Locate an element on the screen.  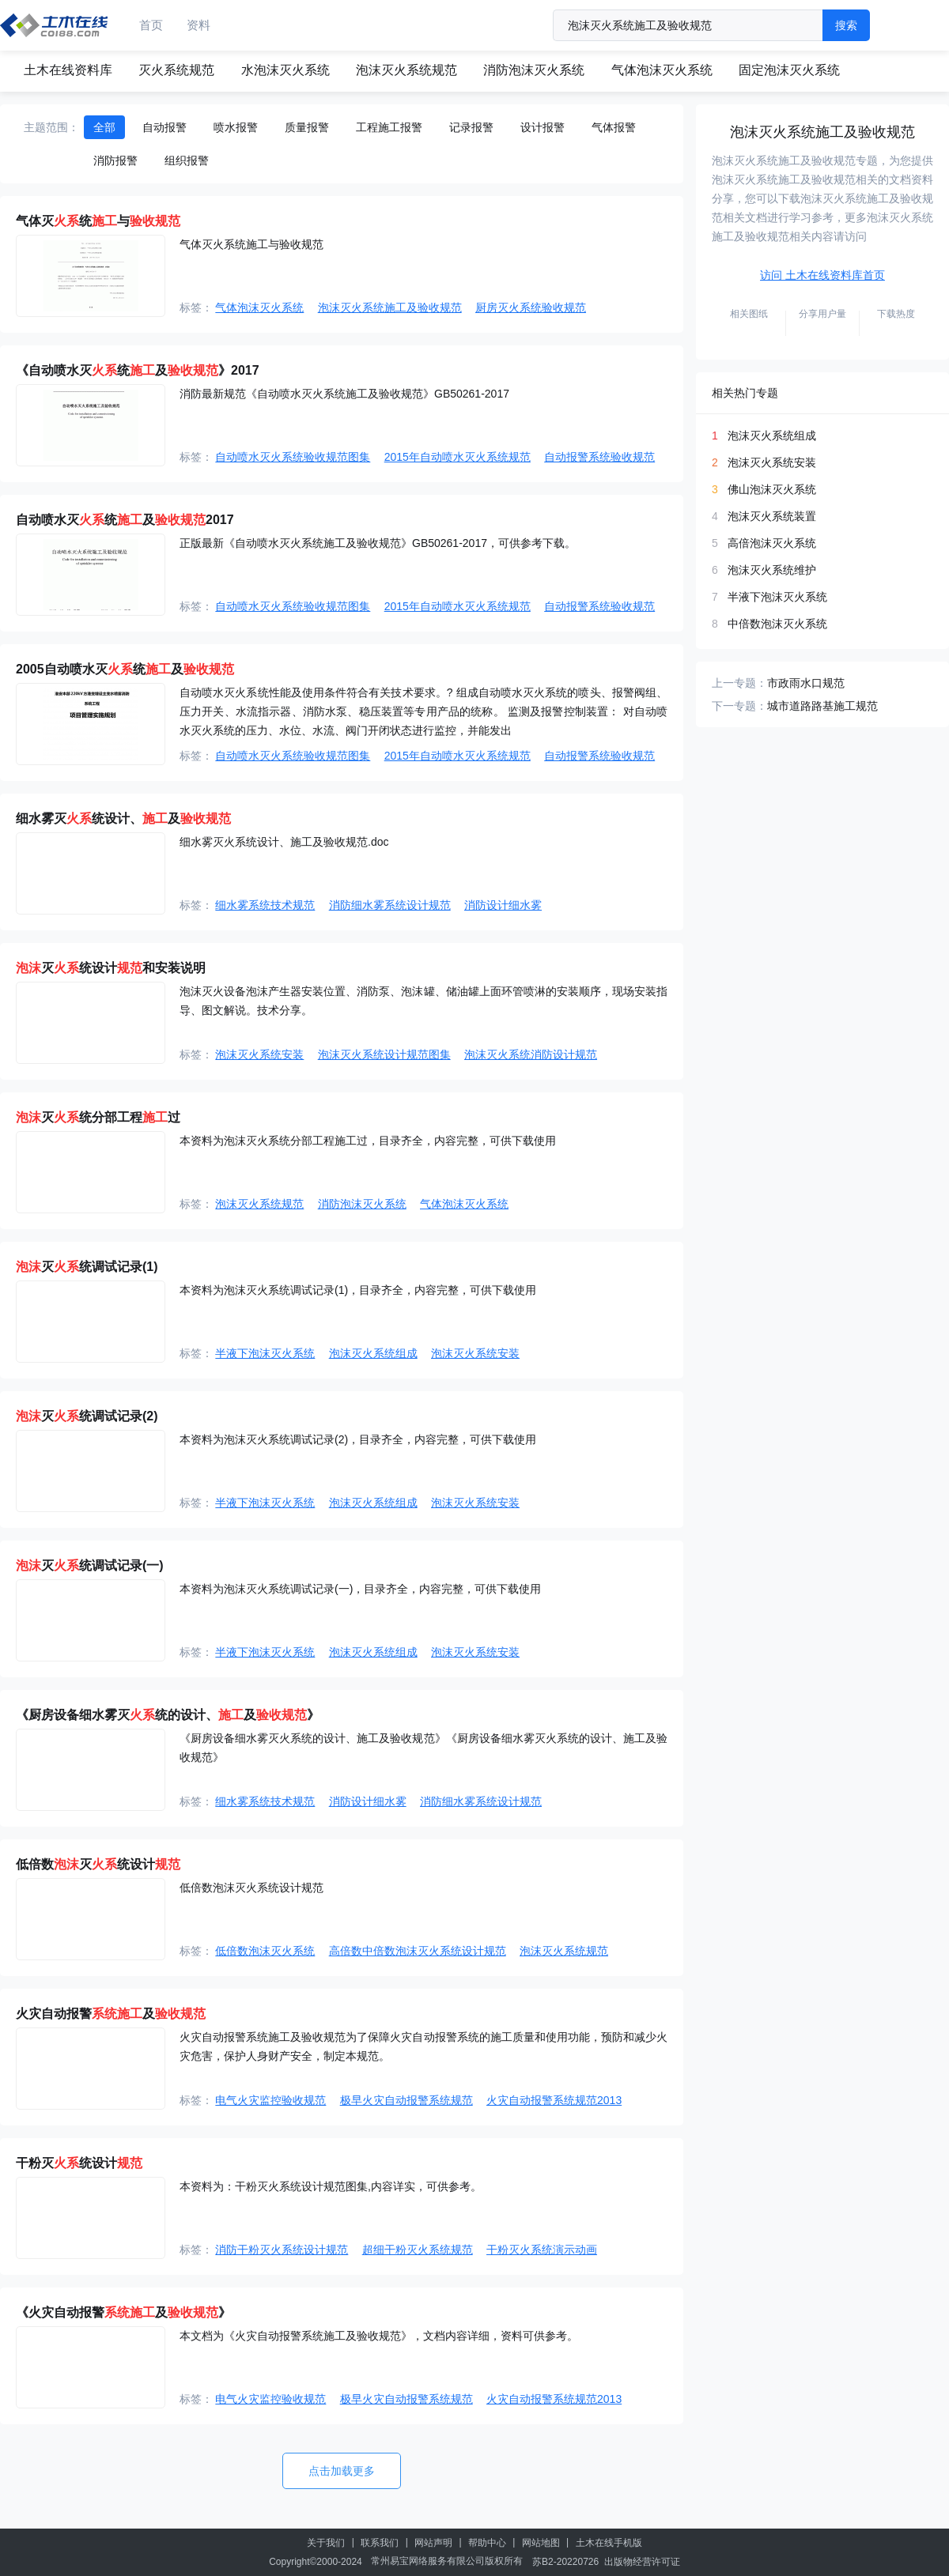
2015年自动喷水灭火系统规范 is located at coordinates (457, 457).